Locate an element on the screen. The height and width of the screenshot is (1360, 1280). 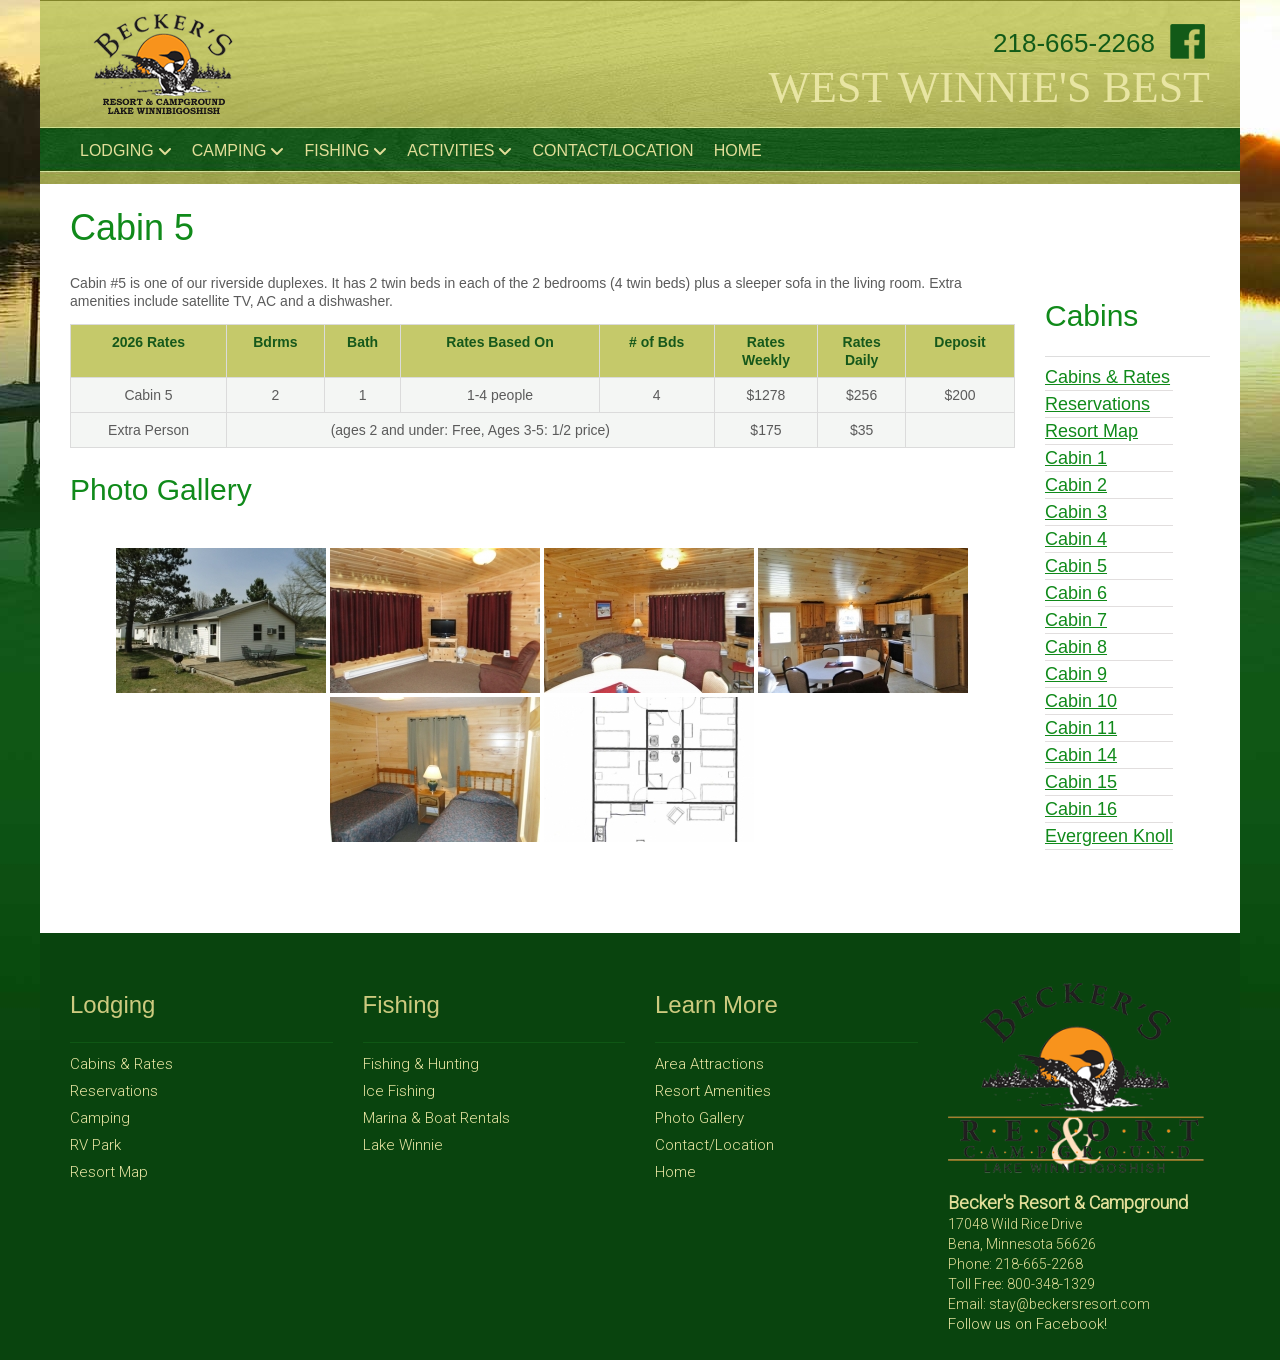
Home is located at coordinates (738, 150).